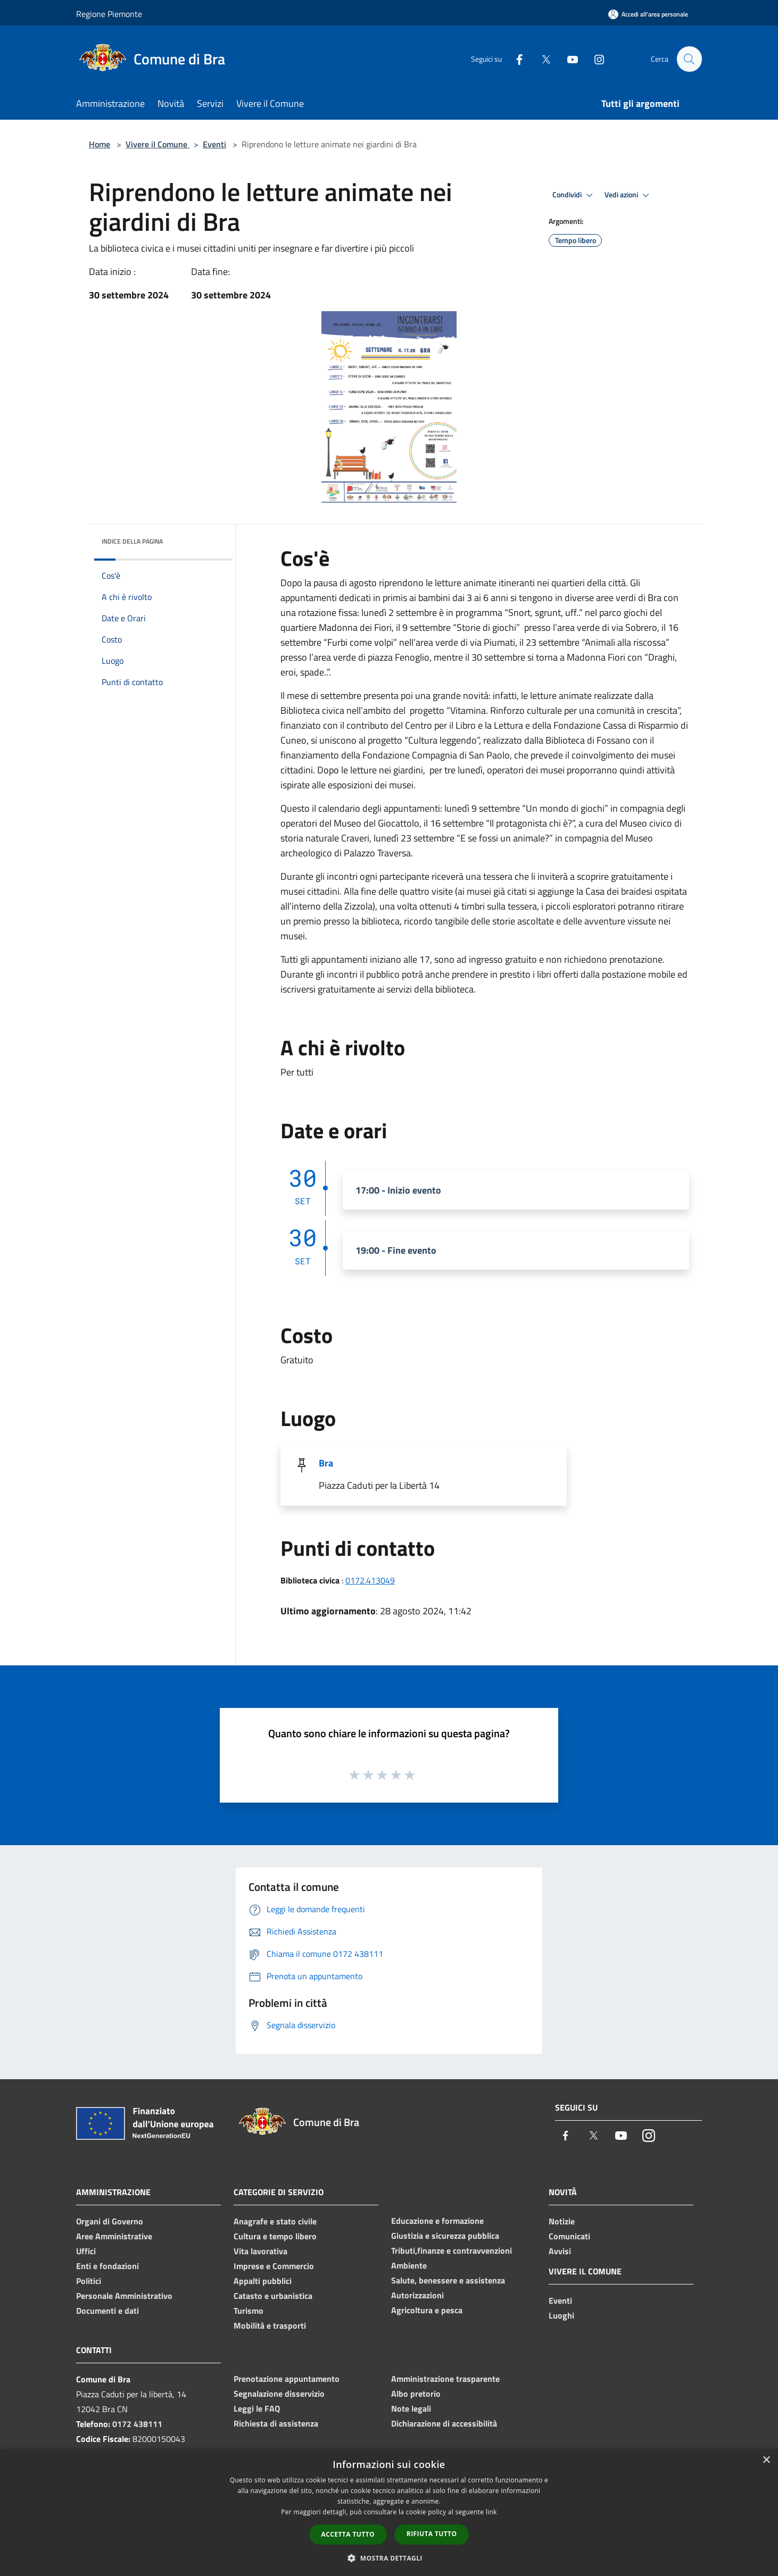  I want to click on Leggi le FAQ, so click(257, 2408).